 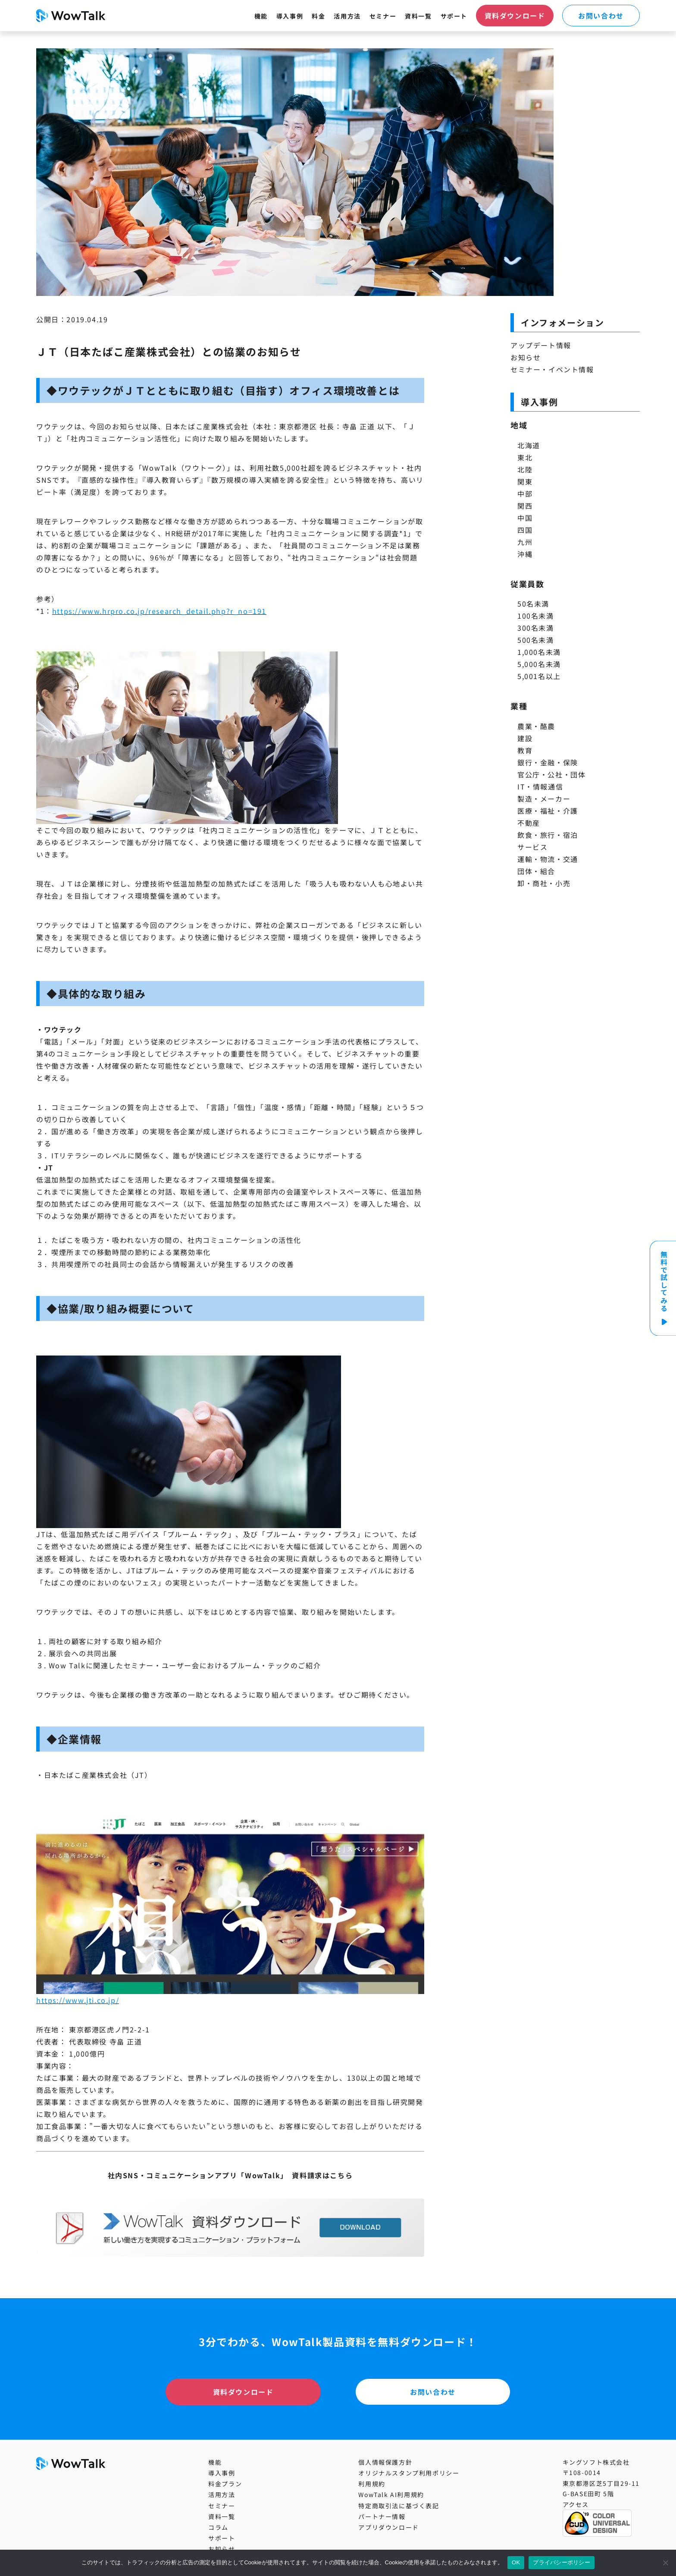 I want to click on 50名未満, so click(x=533, y=603).